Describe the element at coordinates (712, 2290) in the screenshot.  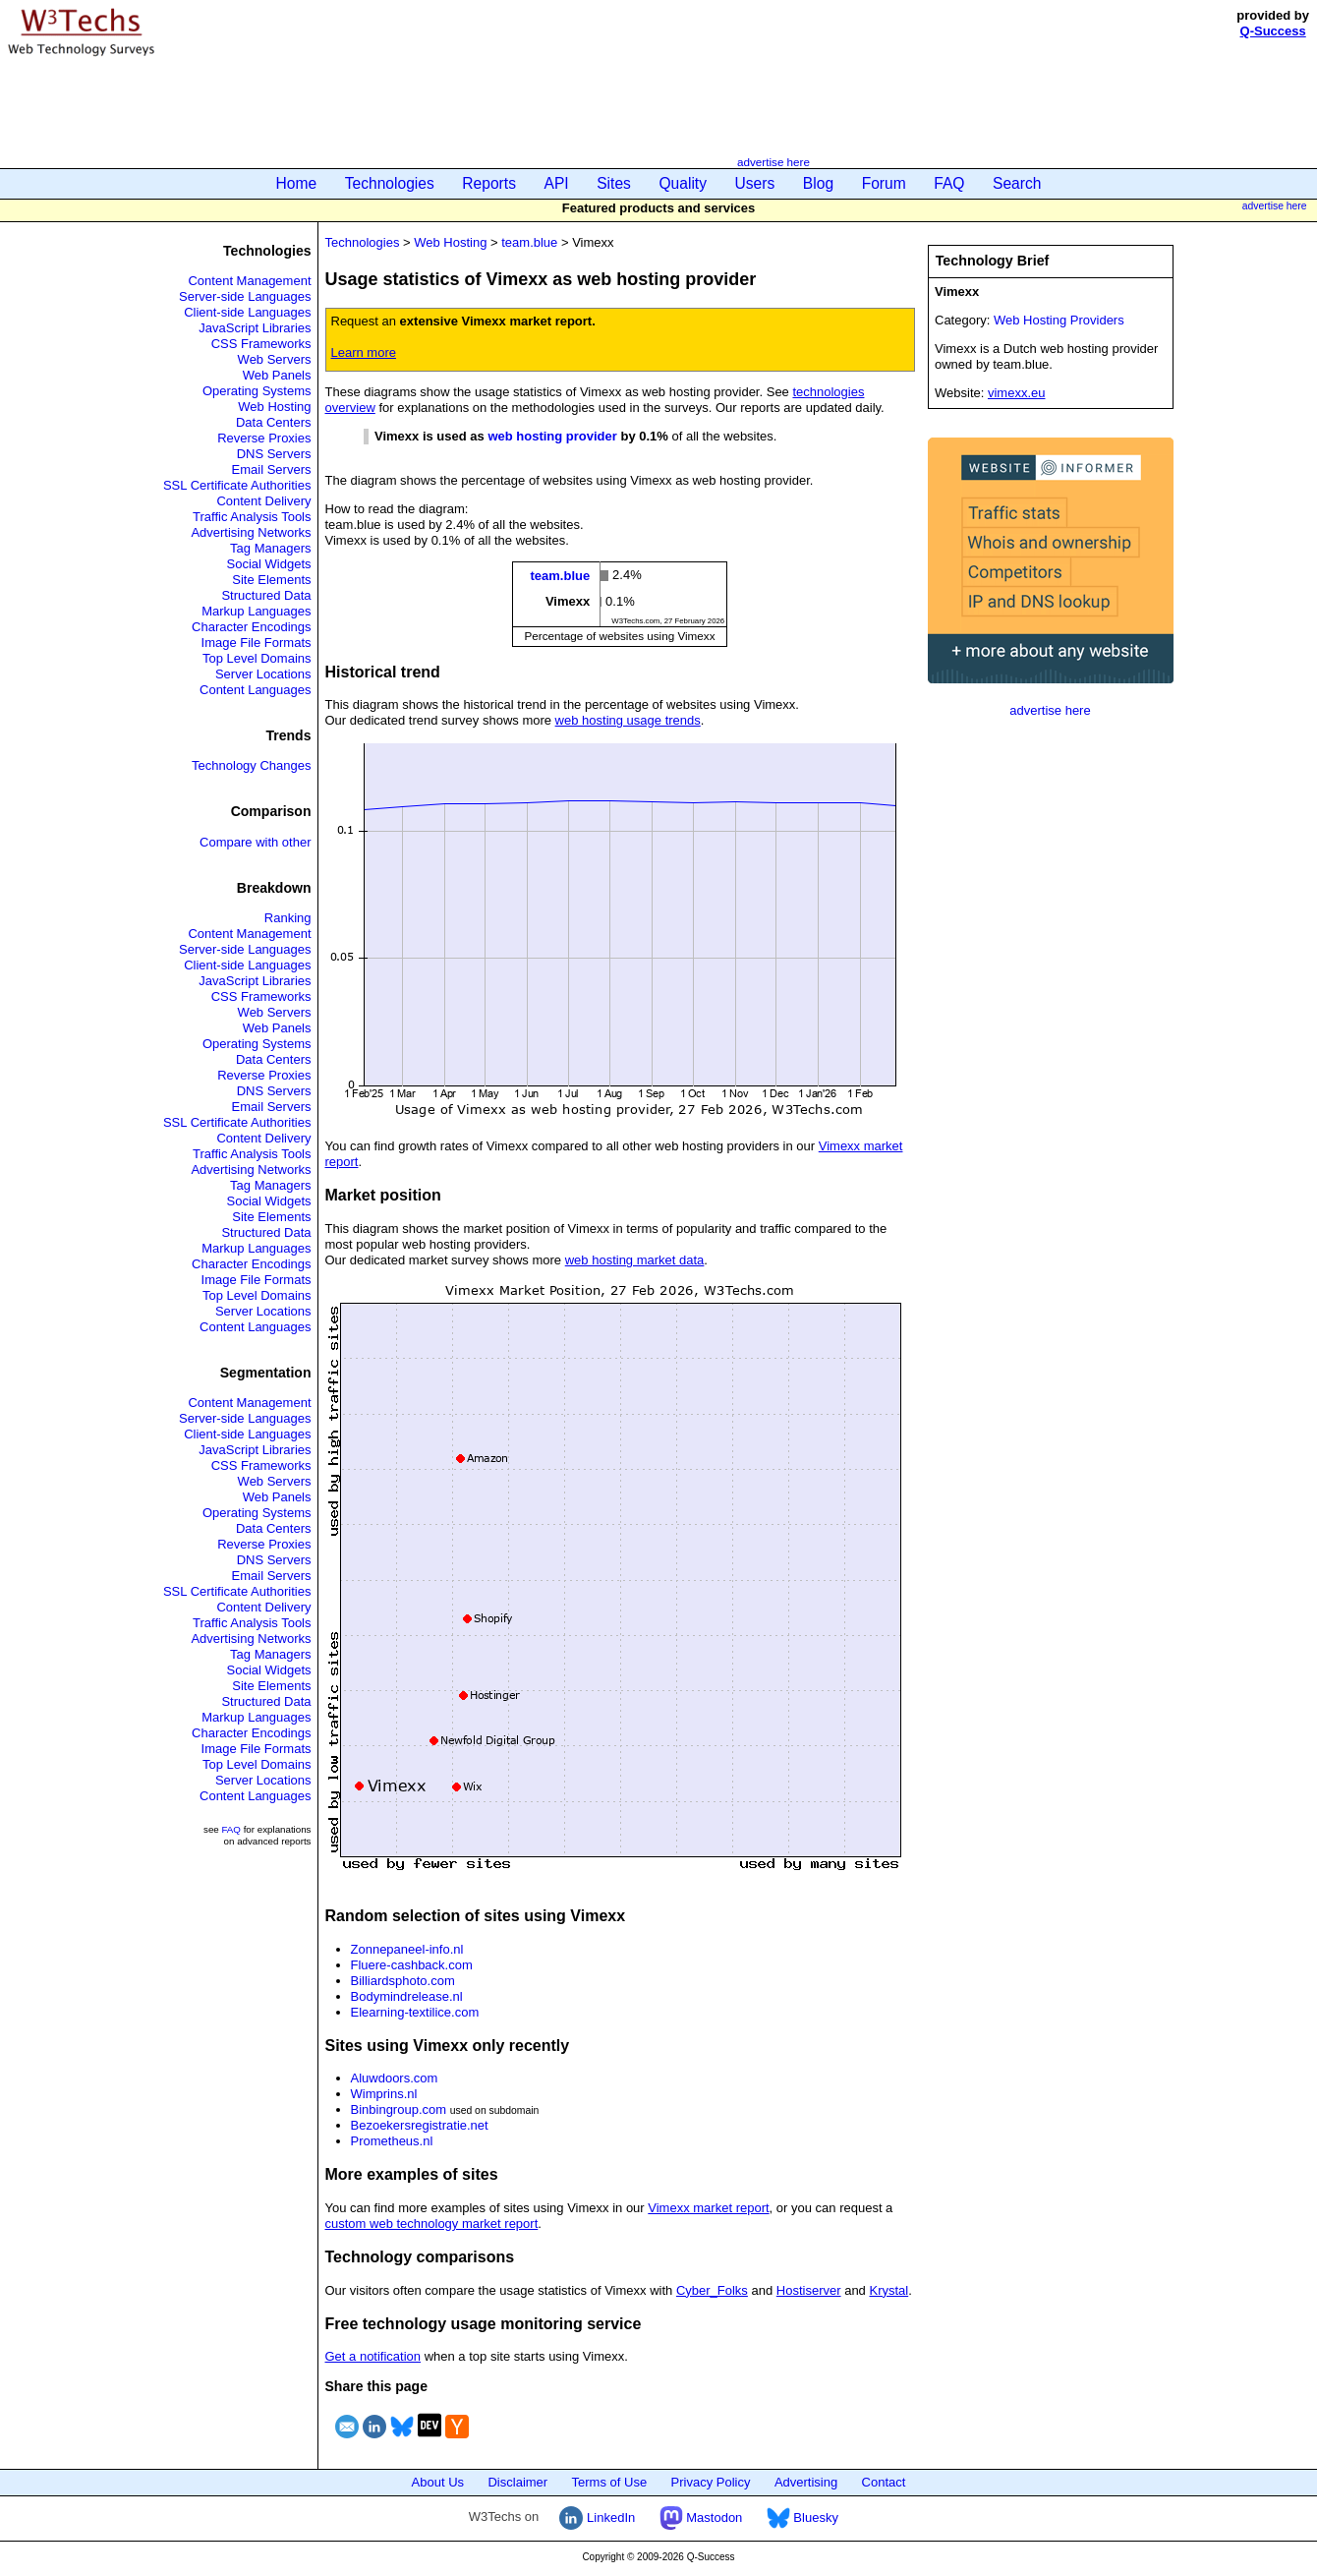
I see `Cyber_Folks` at that location.